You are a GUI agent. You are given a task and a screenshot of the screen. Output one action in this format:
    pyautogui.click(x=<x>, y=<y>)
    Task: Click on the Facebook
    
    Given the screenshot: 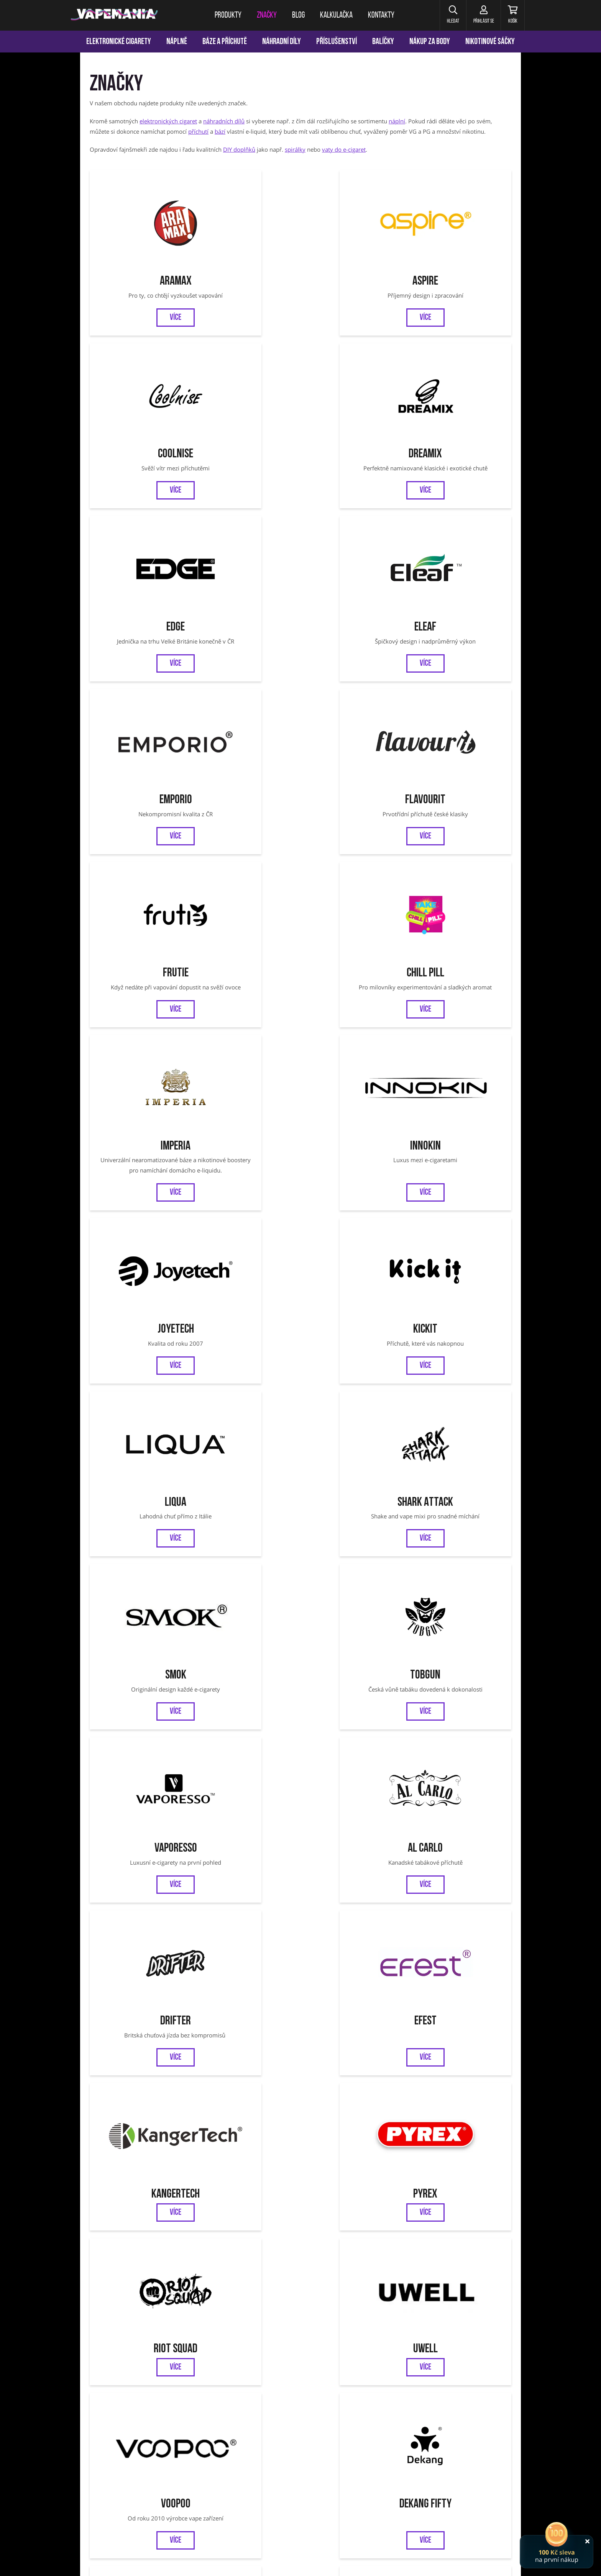 What is the action you would take?
    pyautogui.click(x=274, y=2339)
    